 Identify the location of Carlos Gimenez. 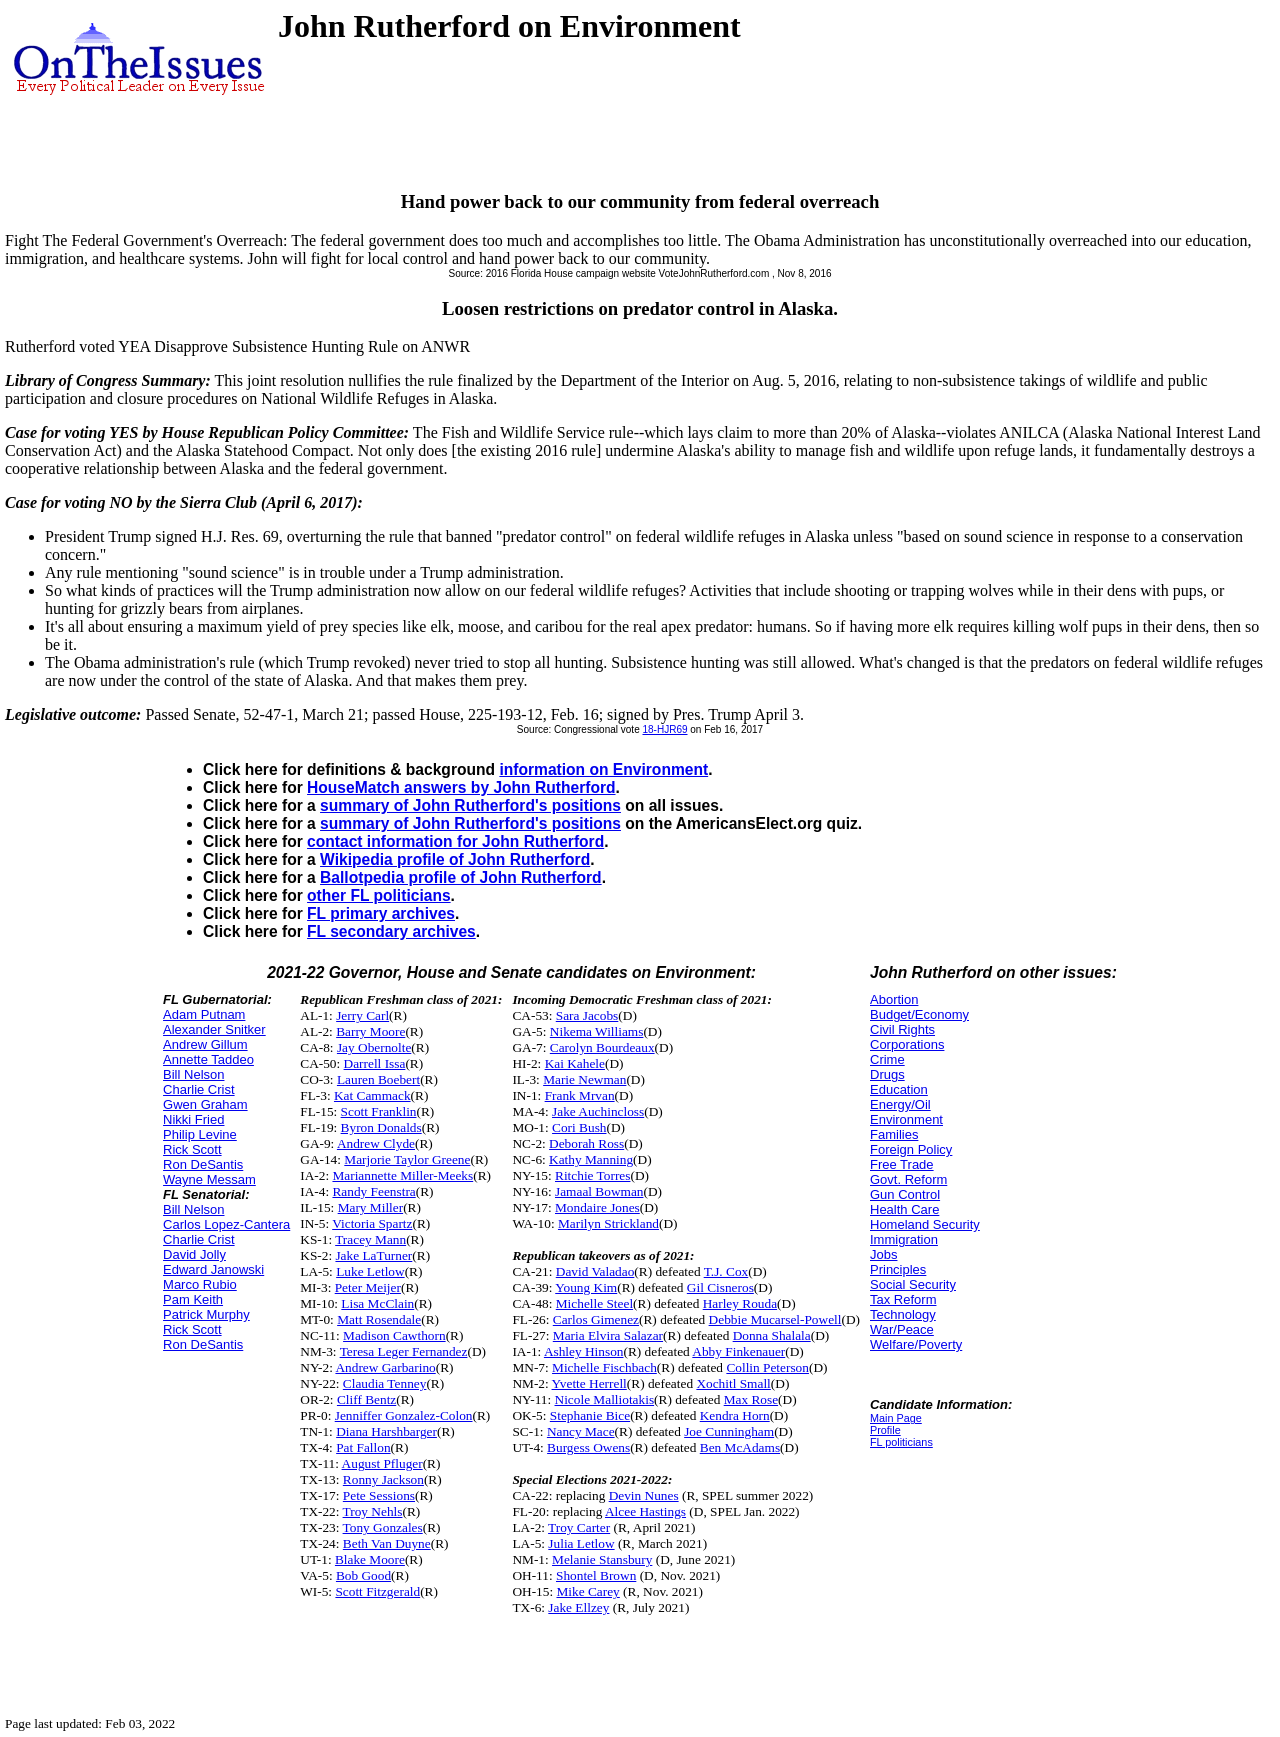
(596, 1319).